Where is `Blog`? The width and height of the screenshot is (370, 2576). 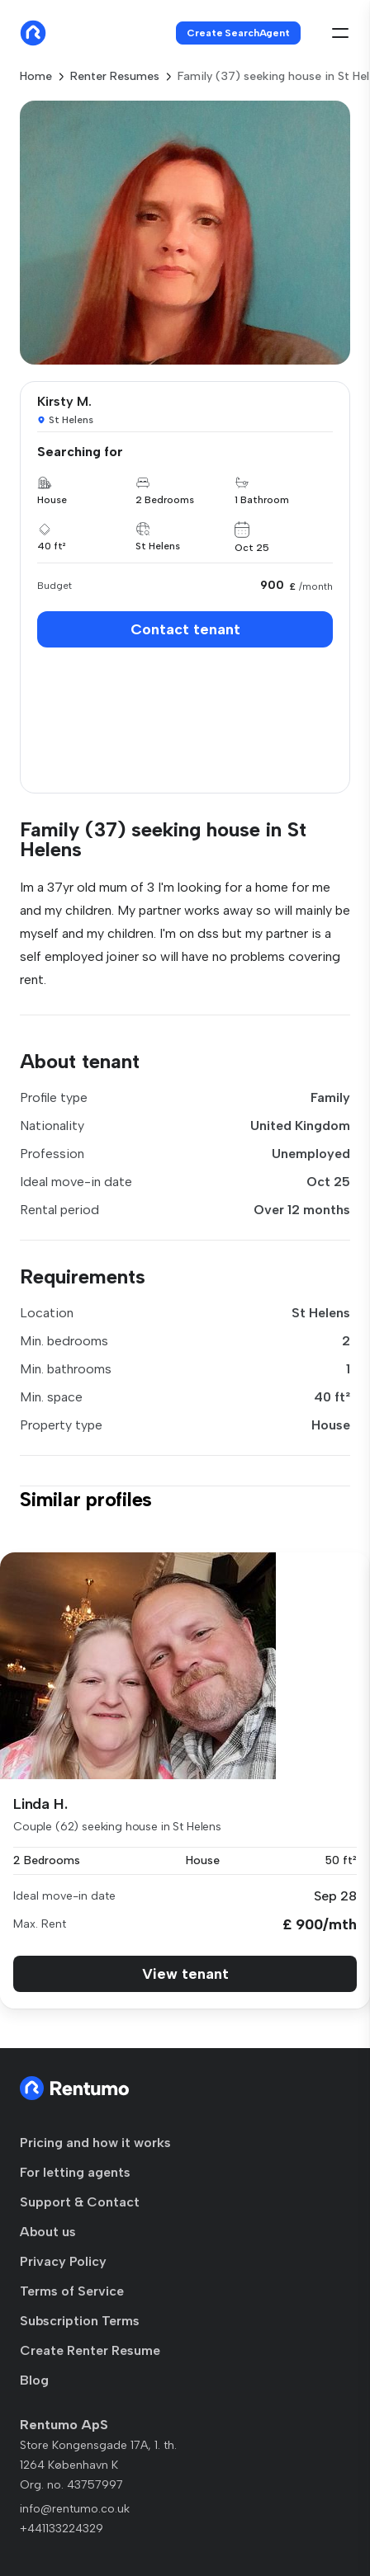 Blog is located at coordinates (34, 2380).